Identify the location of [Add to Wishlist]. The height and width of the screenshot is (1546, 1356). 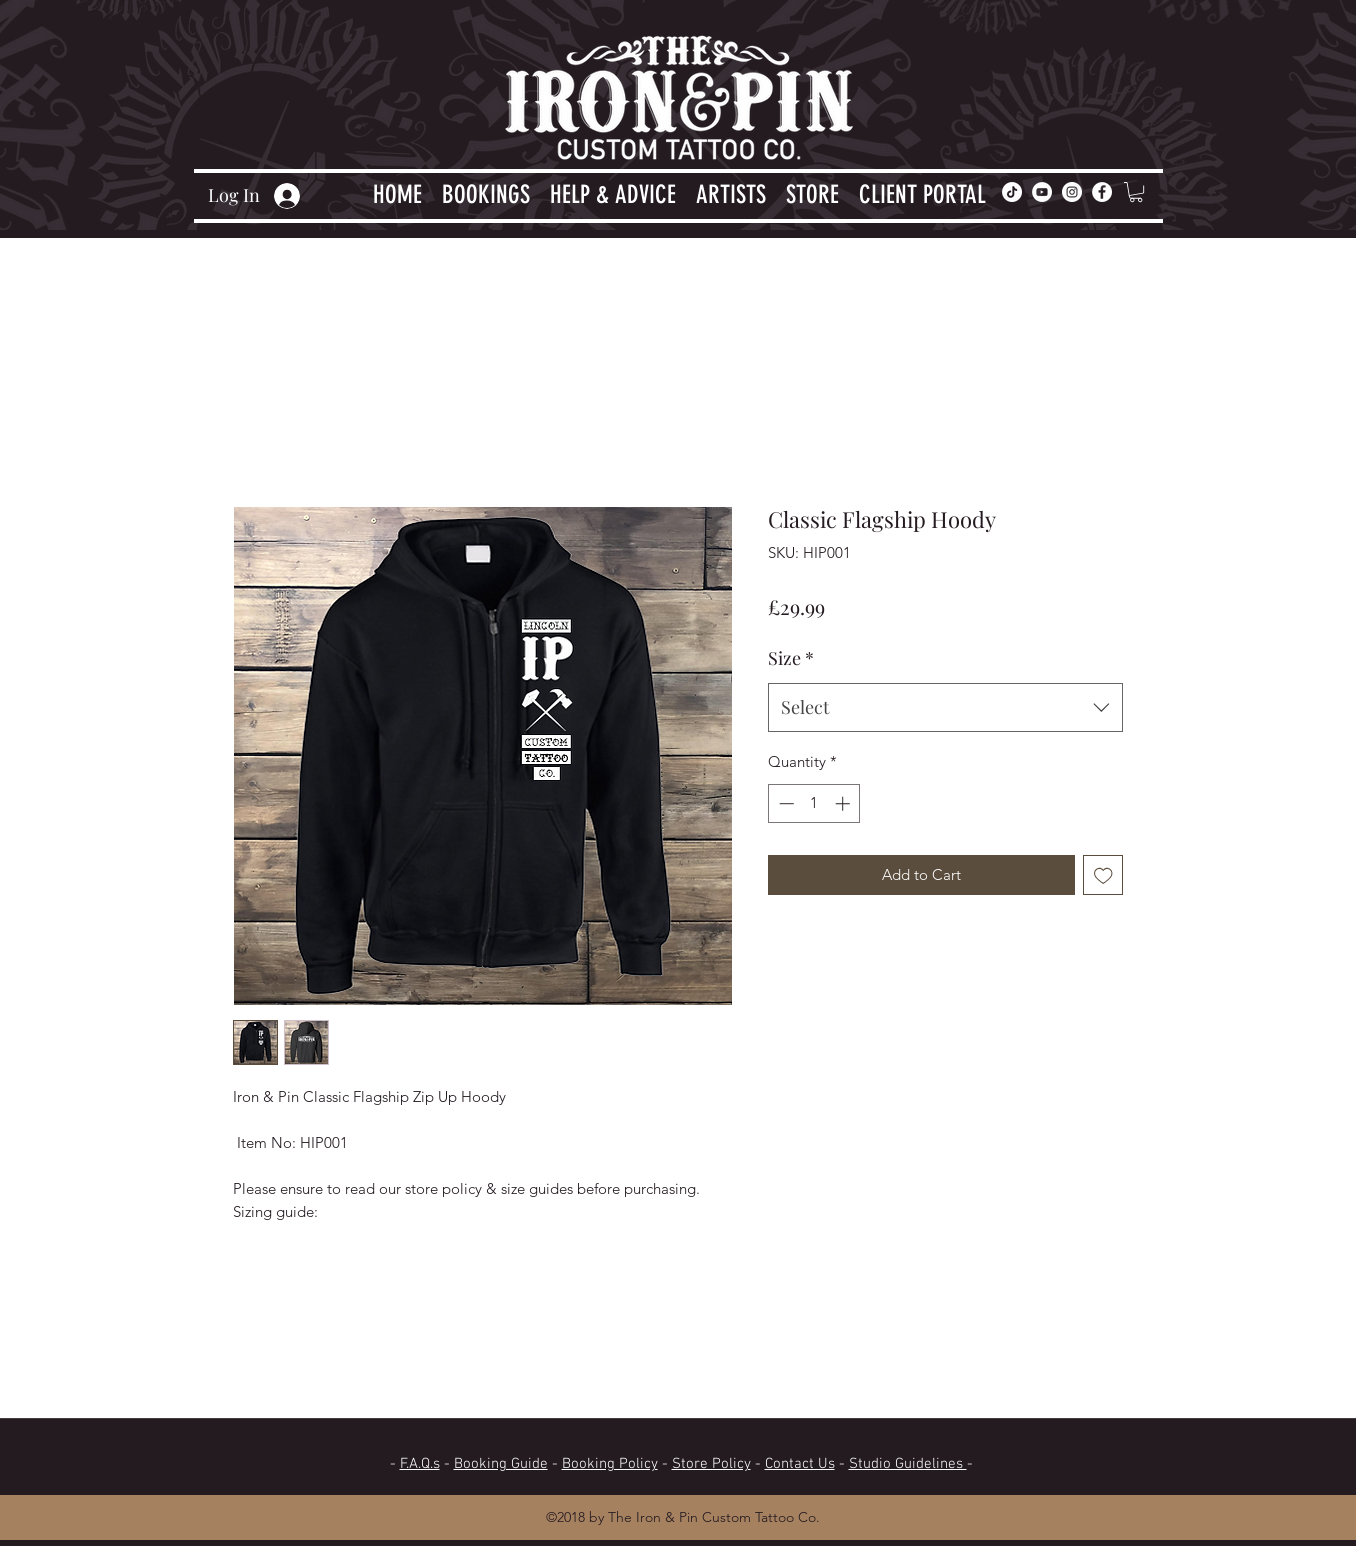
(1103, 875).